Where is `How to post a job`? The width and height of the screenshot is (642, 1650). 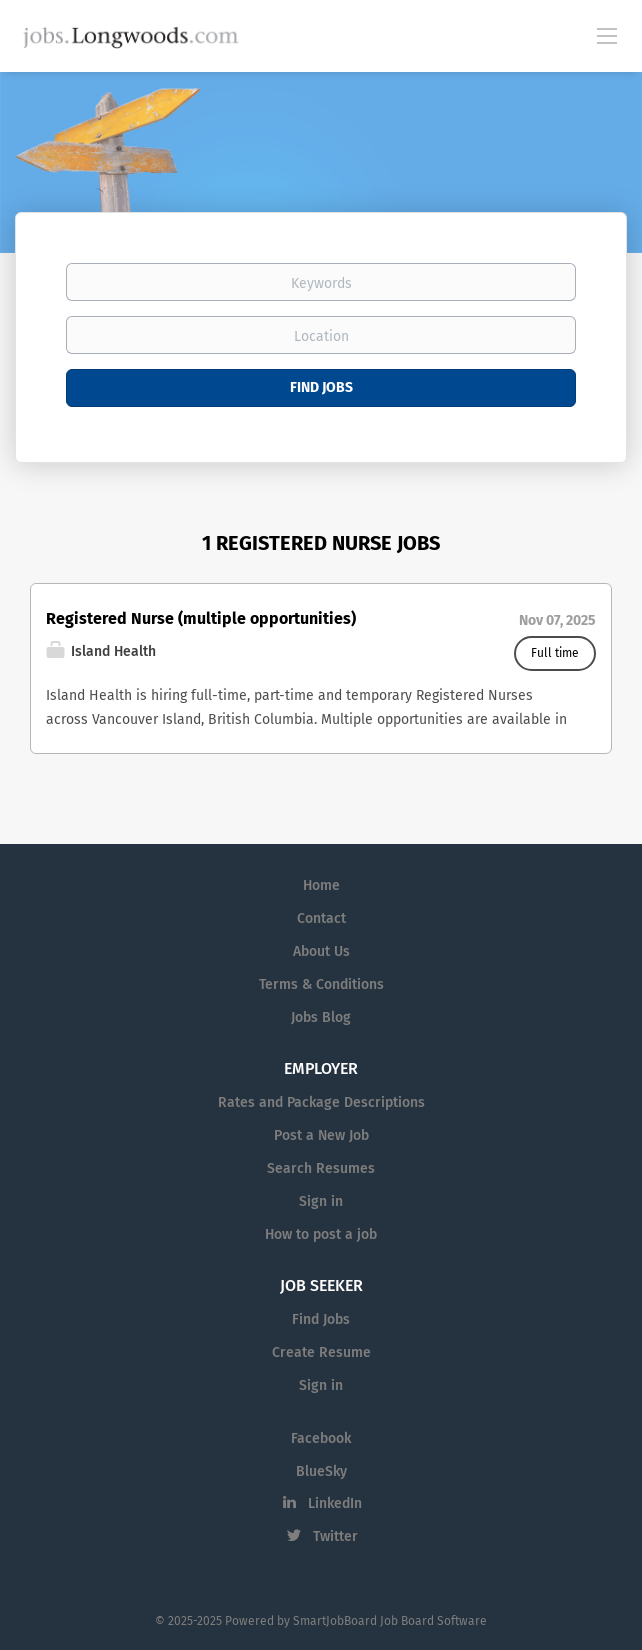
How to post a job is located at coordinates (321, 1234).